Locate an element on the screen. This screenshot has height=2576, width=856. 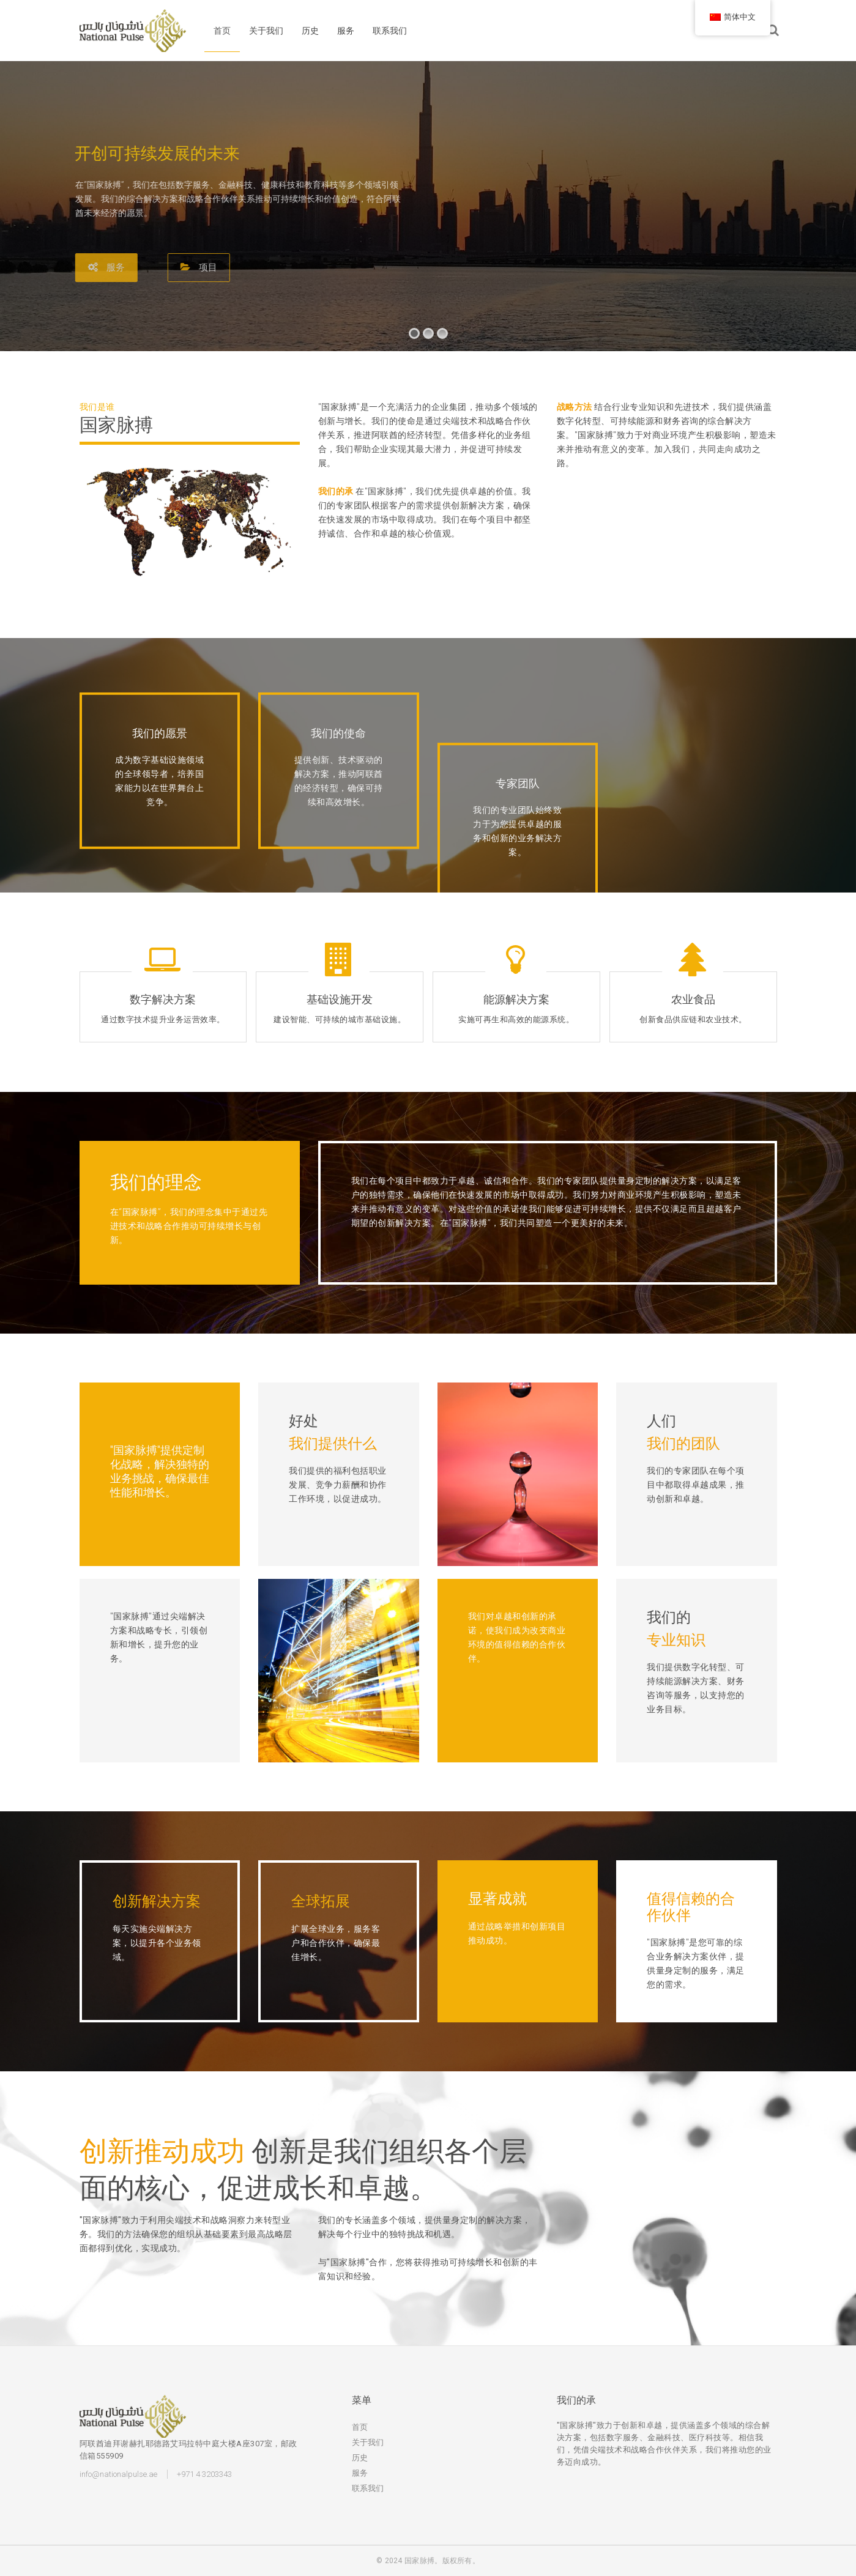
首页 is located at coordinates (222, 30).